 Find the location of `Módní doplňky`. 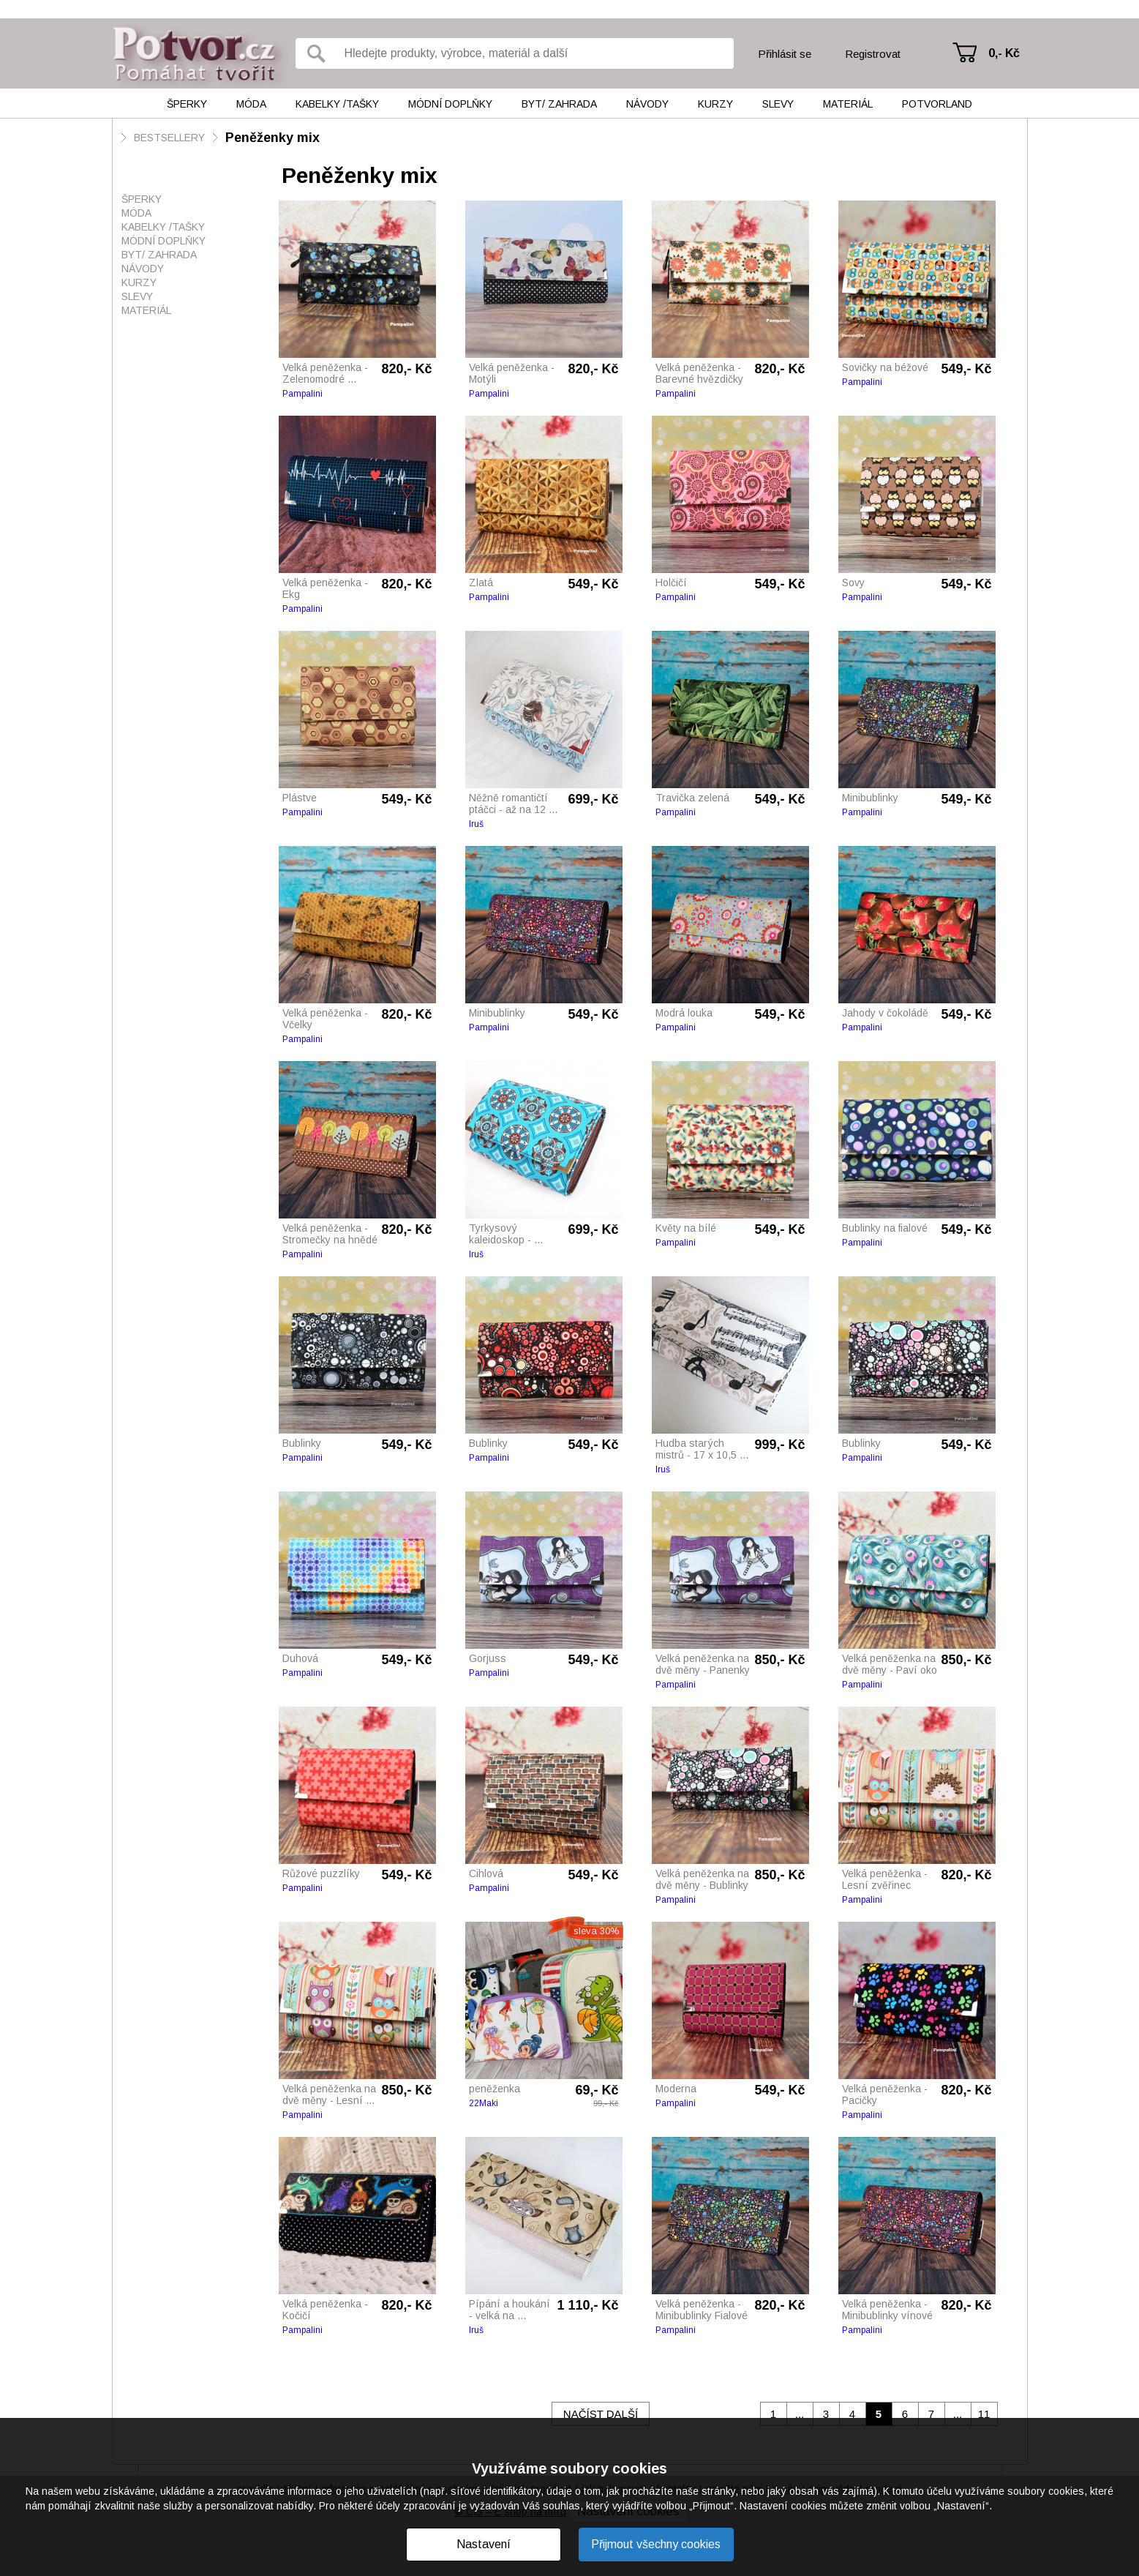

Módní doplňky is located at coordinates (450, 104).